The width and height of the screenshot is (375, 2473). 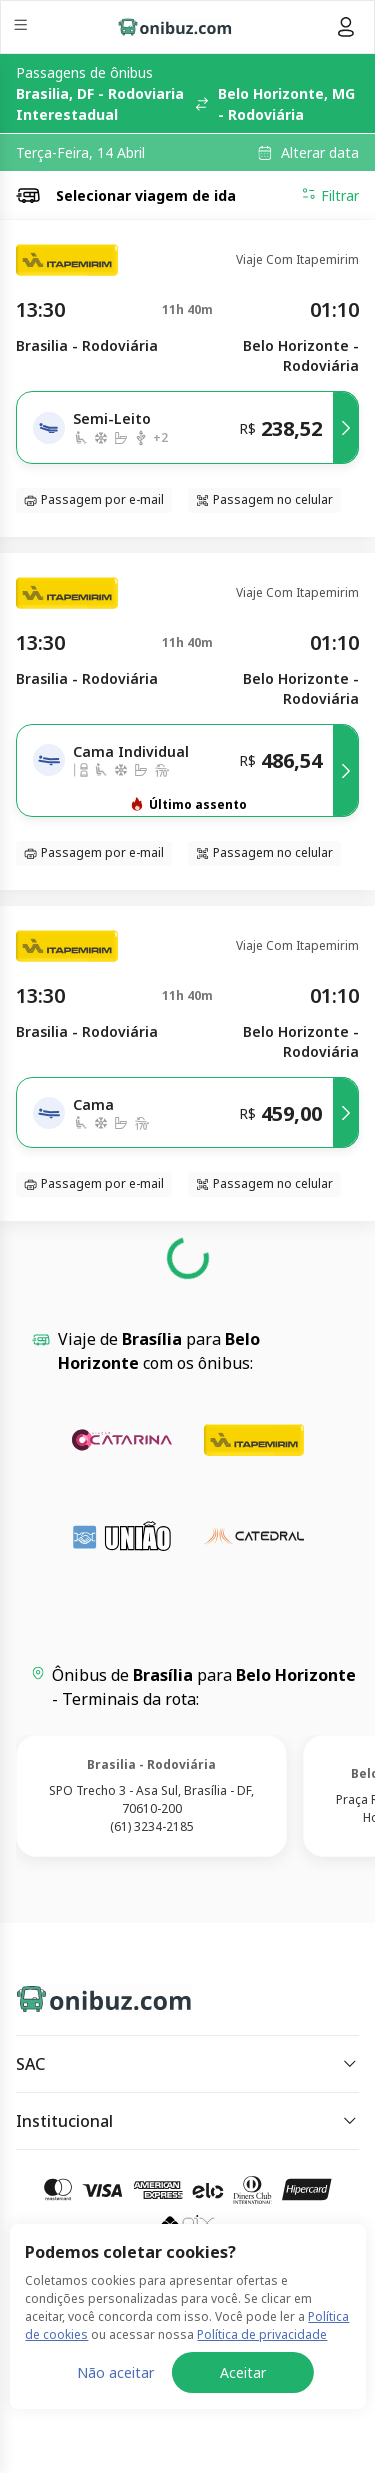 I want to click on Política de privacidade, so click(x=262, y=2334).